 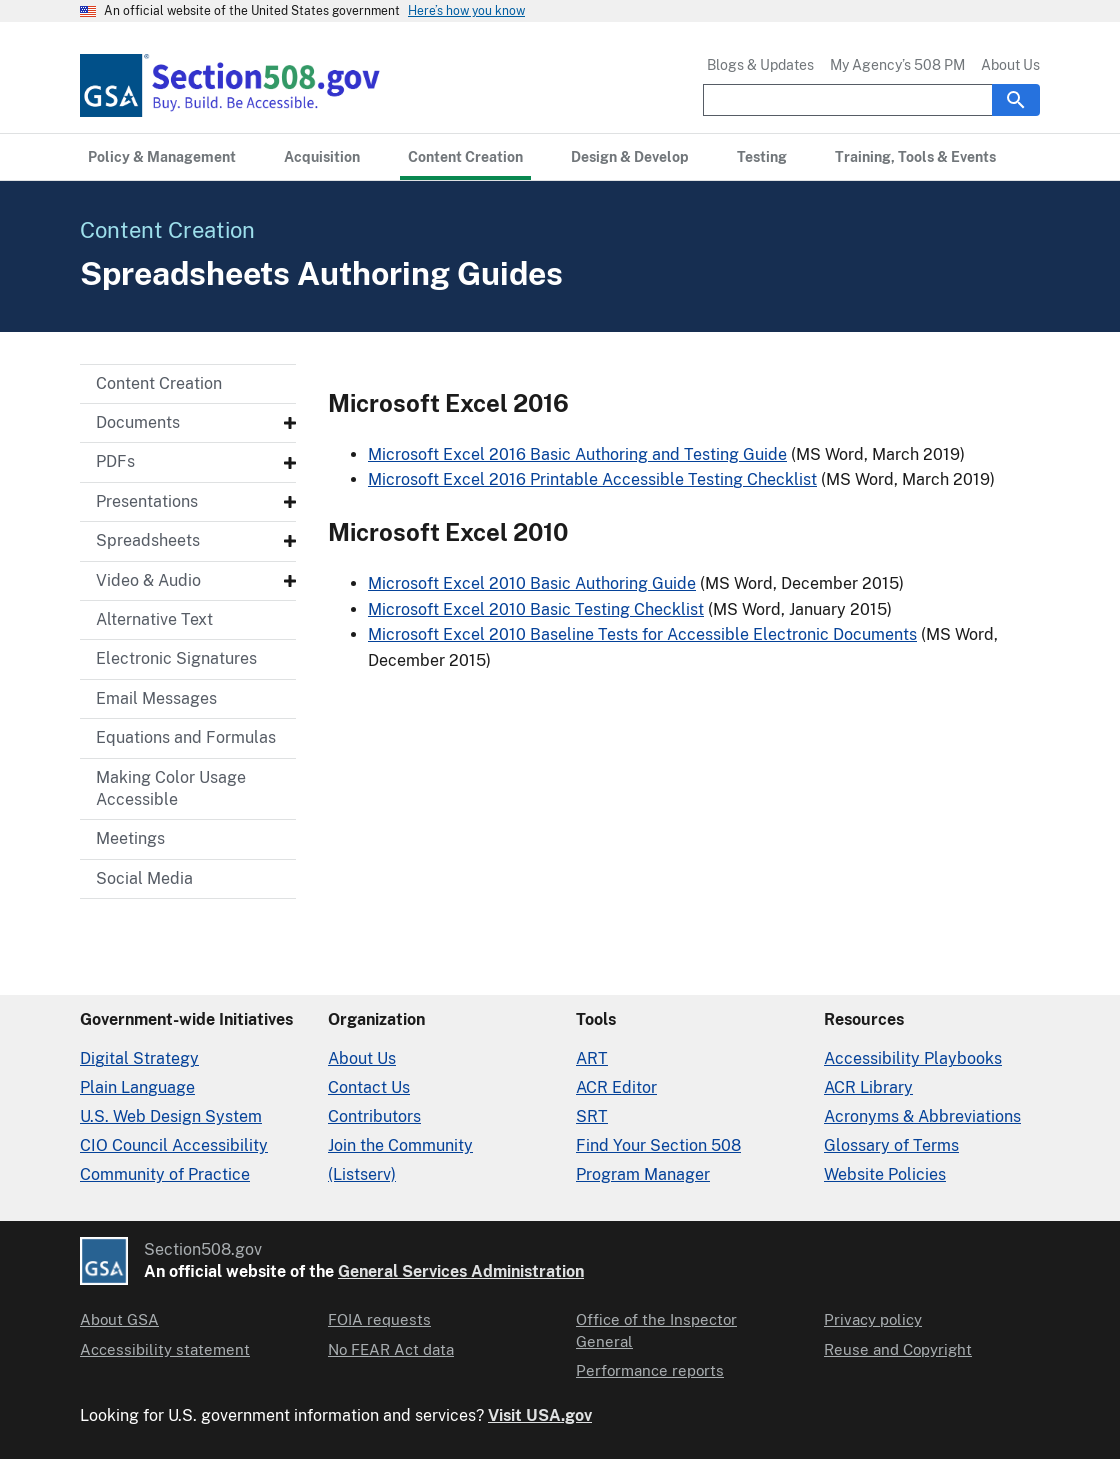 I want to click on Spreadsheets [Spreadsheets - Submenu], so click(x=148, y=540).